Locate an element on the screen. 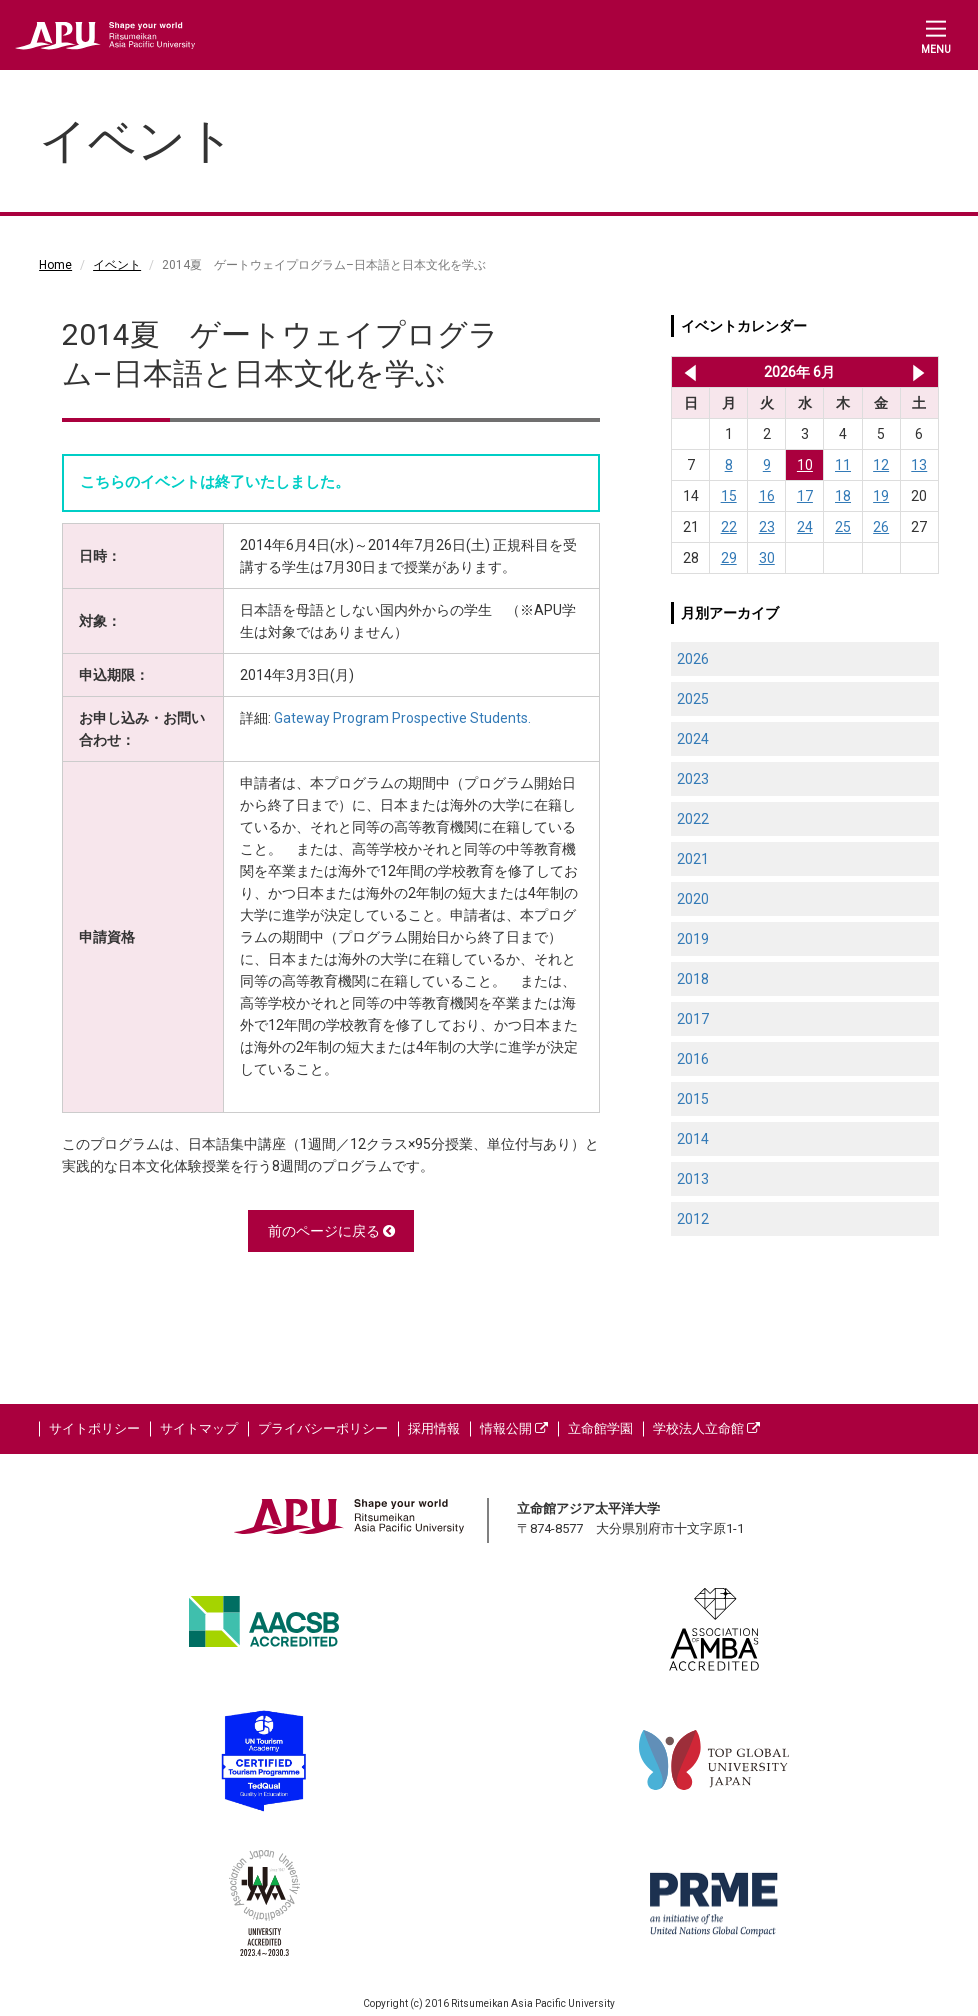 The width and height of the screenshot is (978, 2016). 情報公開 is located at coordinates (514, 1428).